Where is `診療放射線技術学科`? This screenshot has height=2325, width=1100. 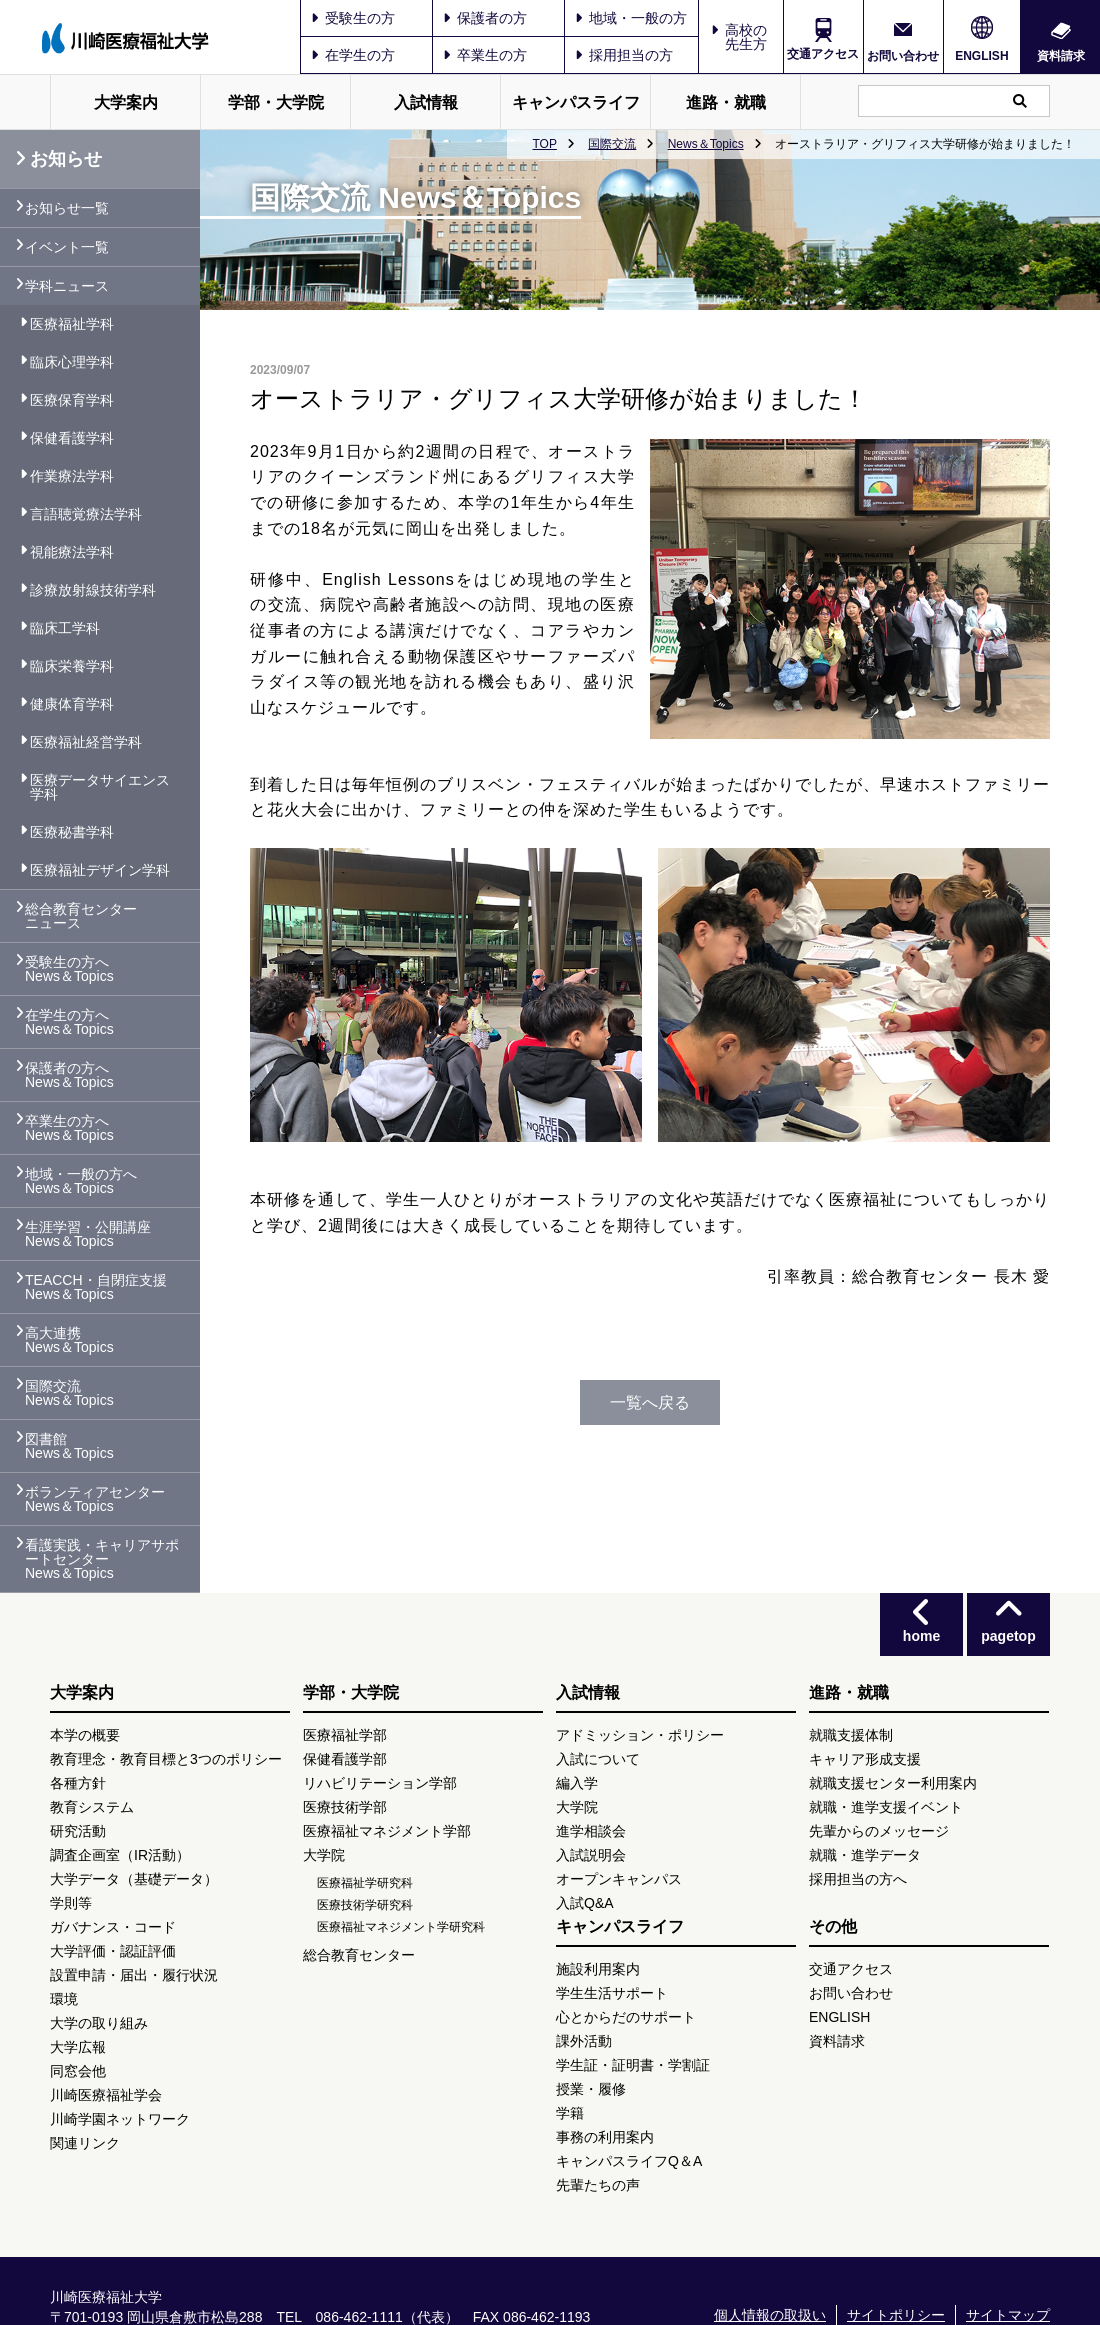
診療放射線技術学科 is located at coordinates (93, 590).